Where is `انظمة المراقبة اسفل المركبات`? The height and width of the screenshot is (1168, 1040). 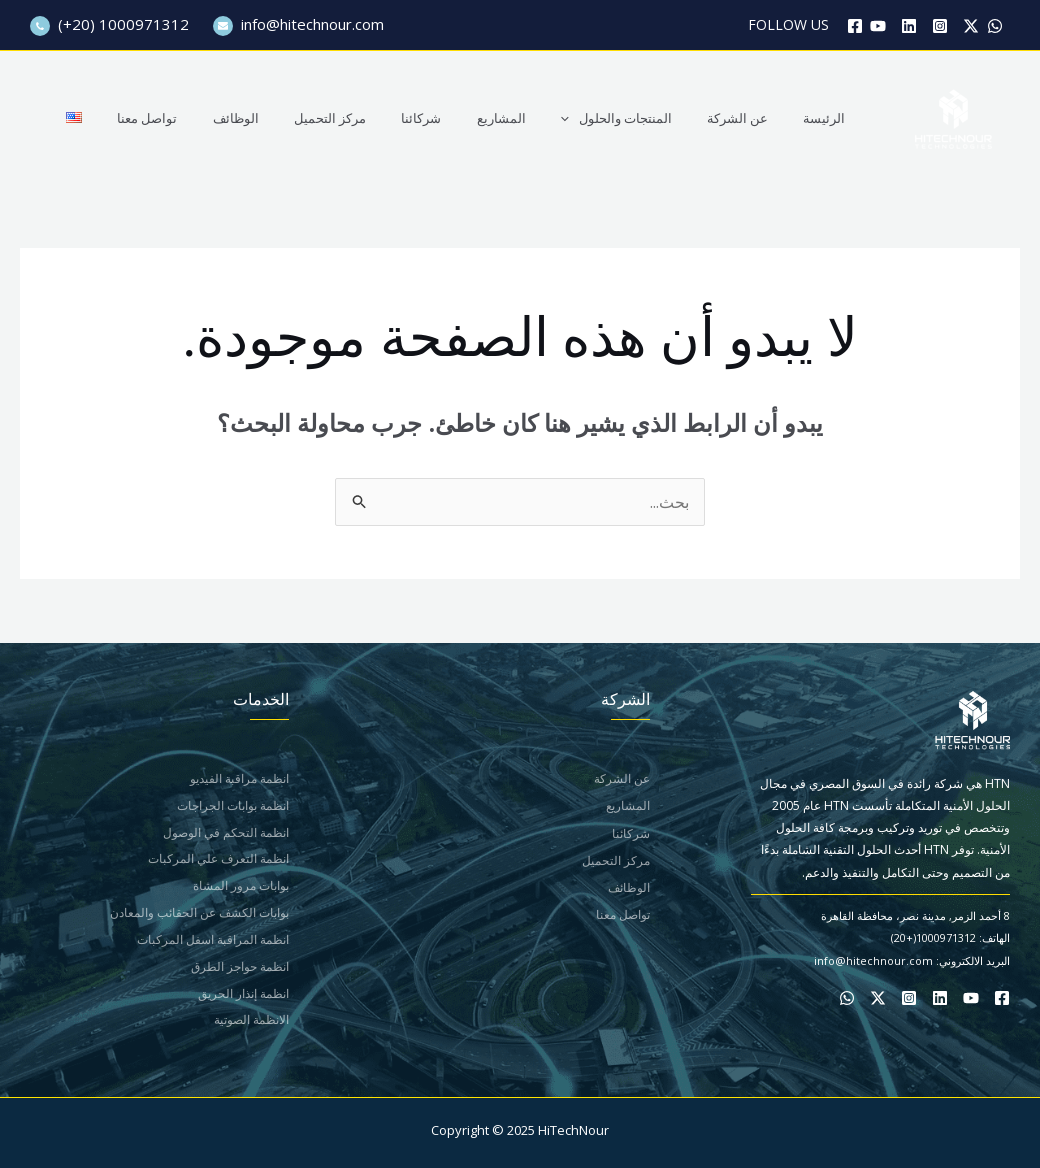 انظمة المراقبة اسفل المركبات is located at coordinates (213, 942).